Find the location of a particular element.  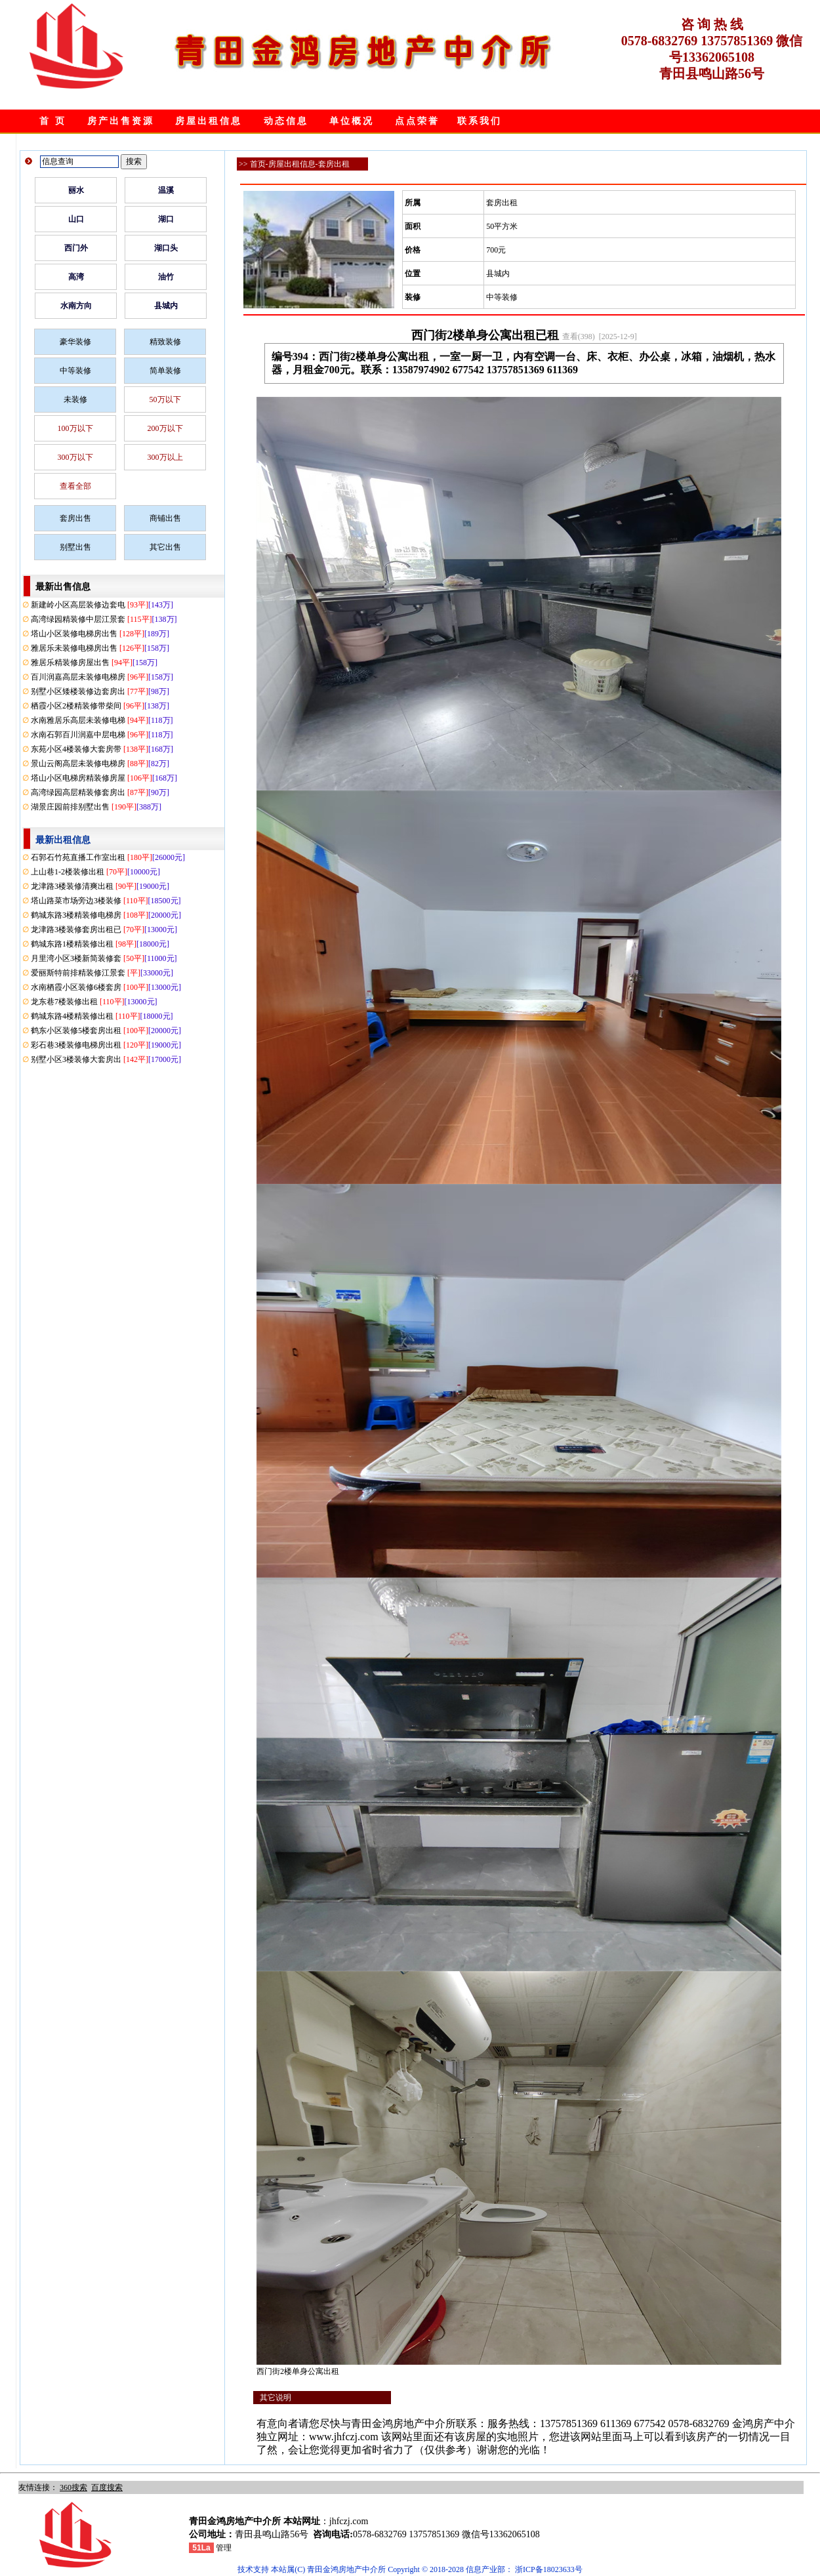

温溪 is located at coordinates (166, 190).